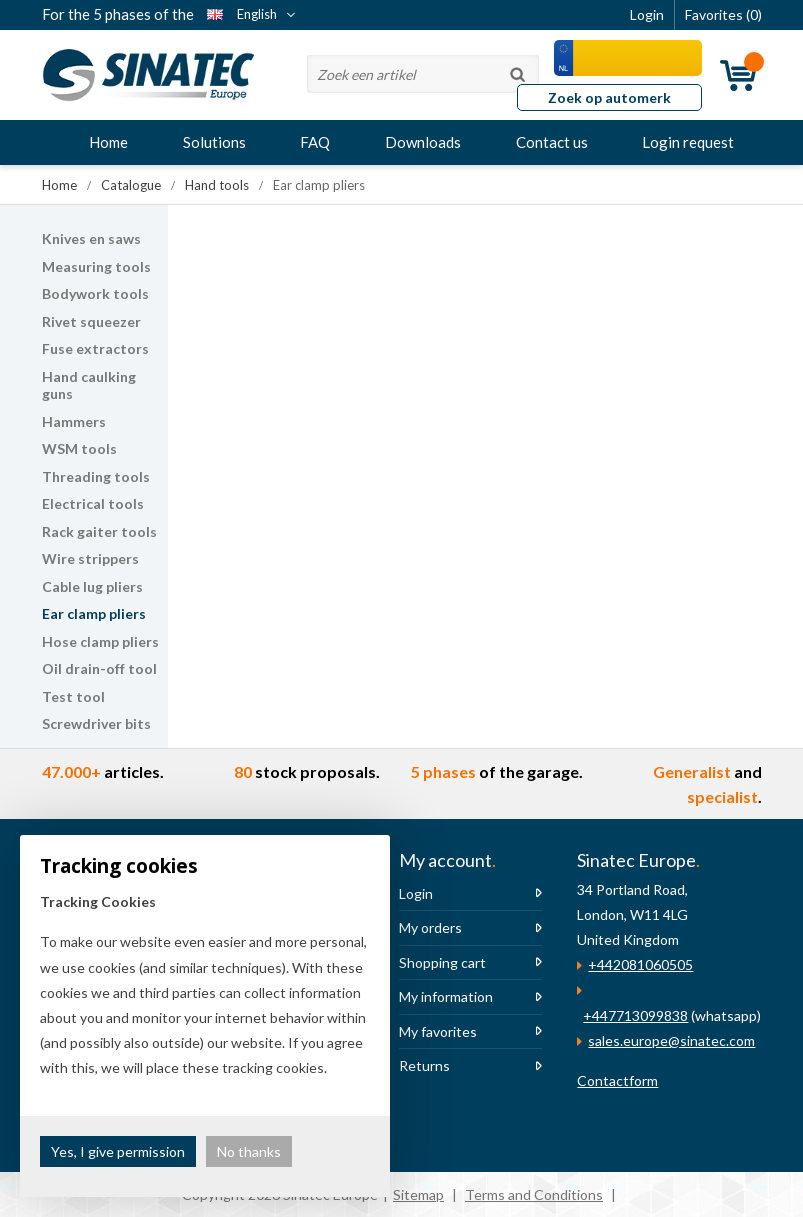 The width and height of the screenshot is (803, 1217). Describe the element at coordinates (609, 97) in the screenshot. I see `Zoek op automerk` at that location.